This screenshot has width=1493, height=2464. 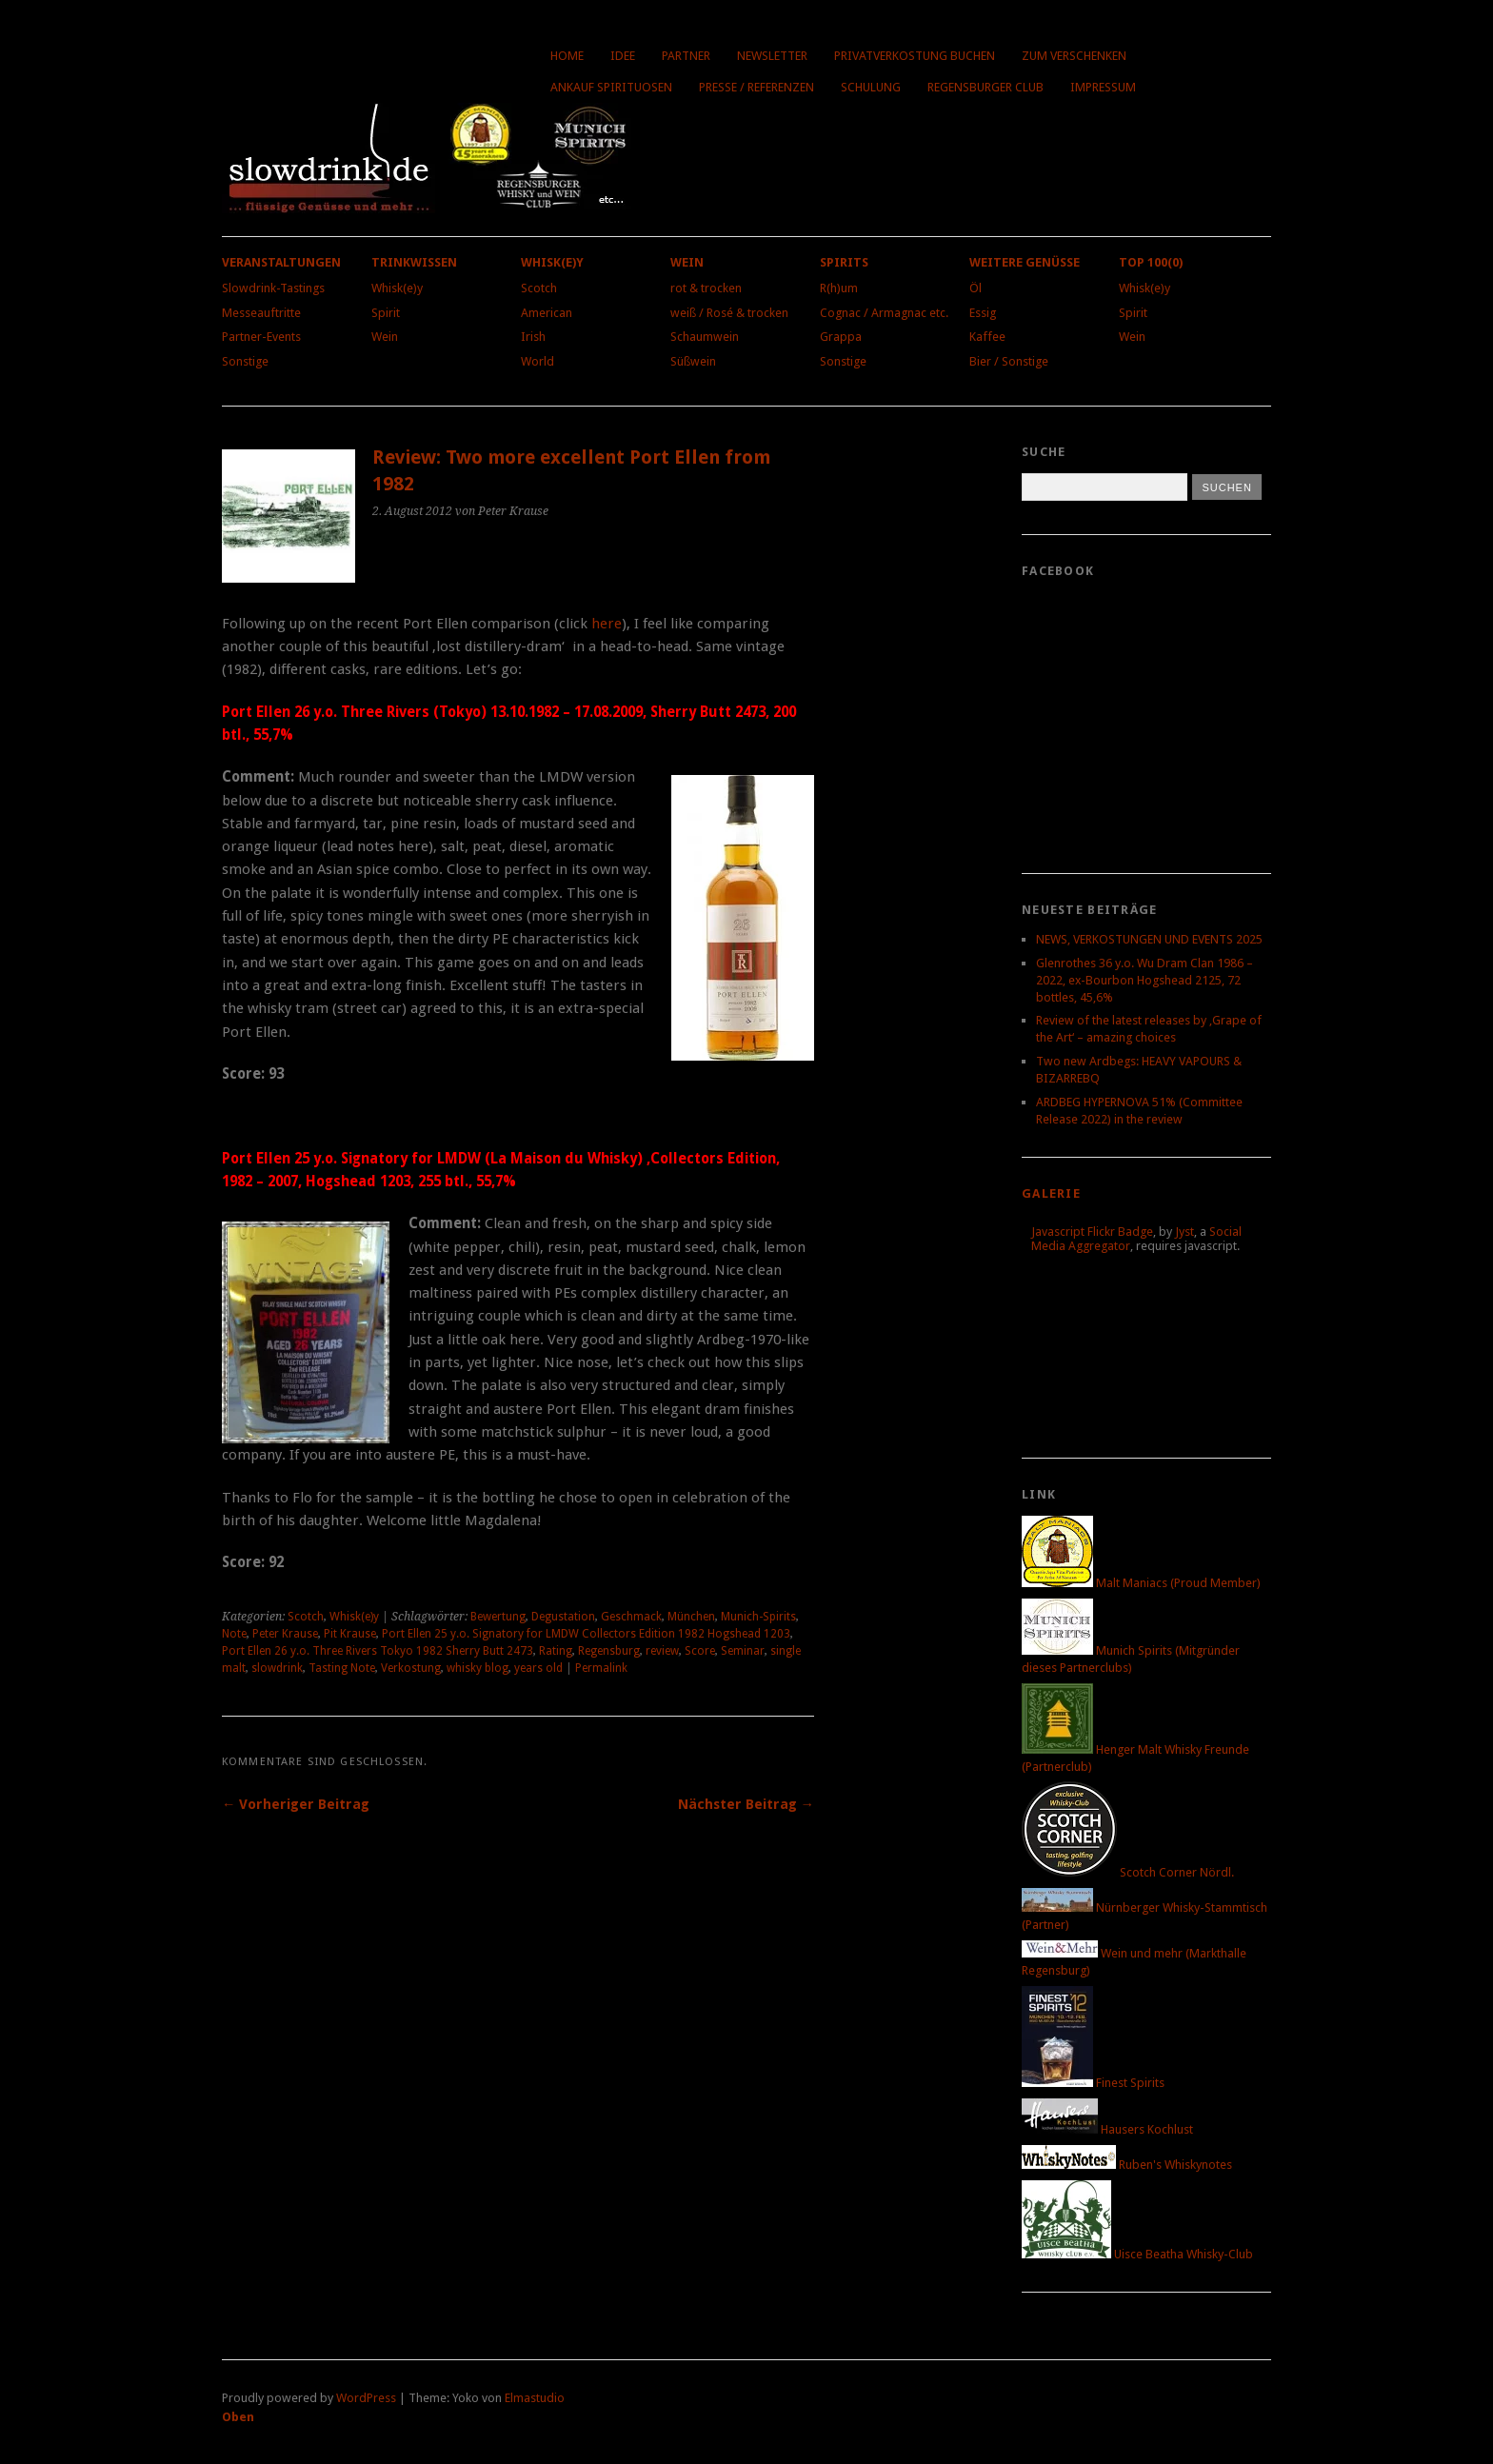 I want to click on Pit Krause, so click(x=350, y=1633).